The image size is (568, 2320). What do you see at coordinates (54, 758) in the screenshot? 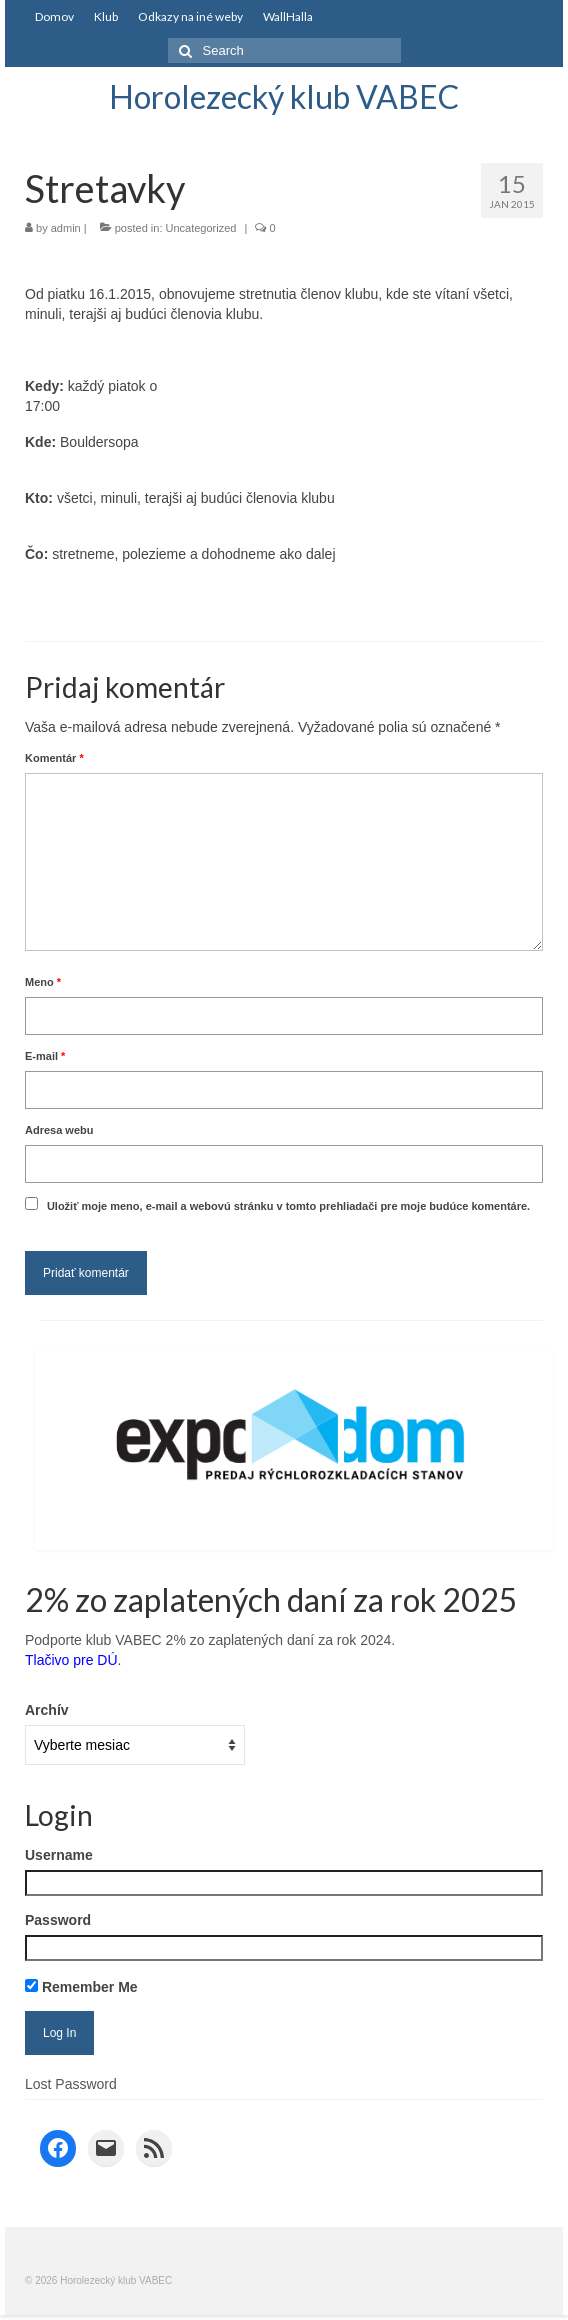
I see `Komentár` at bounding box center [54, 758].